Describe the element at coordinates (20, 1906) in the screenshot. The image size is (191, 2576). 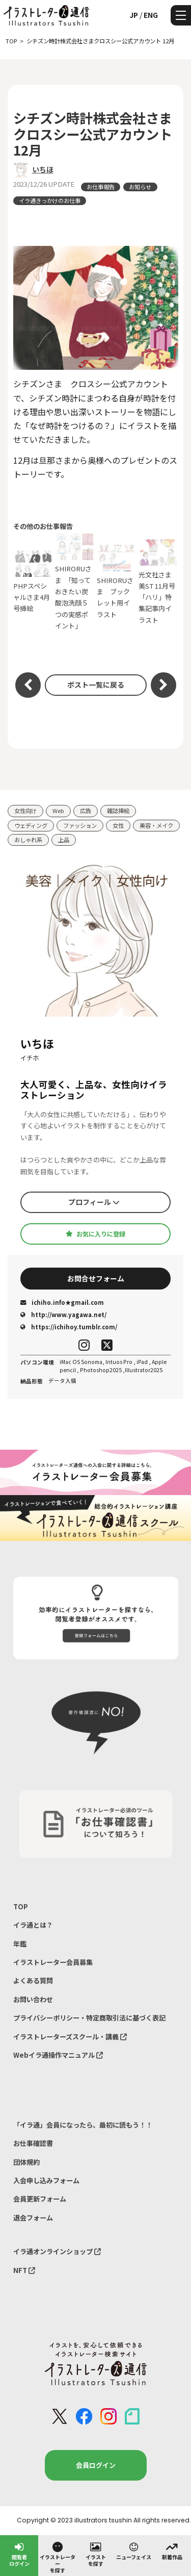
I see `TOP` at that location.